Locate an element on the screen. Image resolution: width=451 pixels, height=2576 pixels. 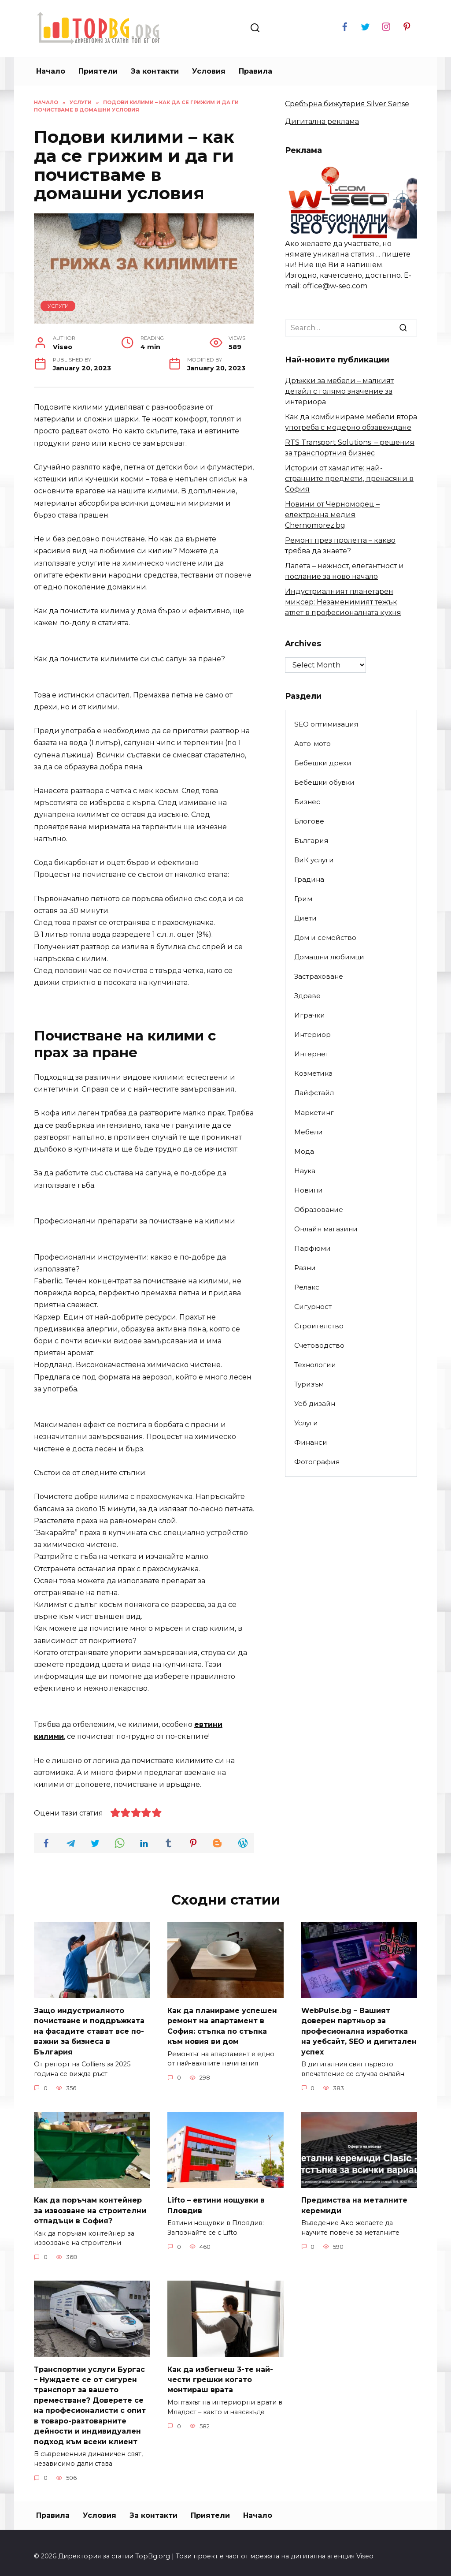
Лайфстайл is located at coordinates (314, 1093).